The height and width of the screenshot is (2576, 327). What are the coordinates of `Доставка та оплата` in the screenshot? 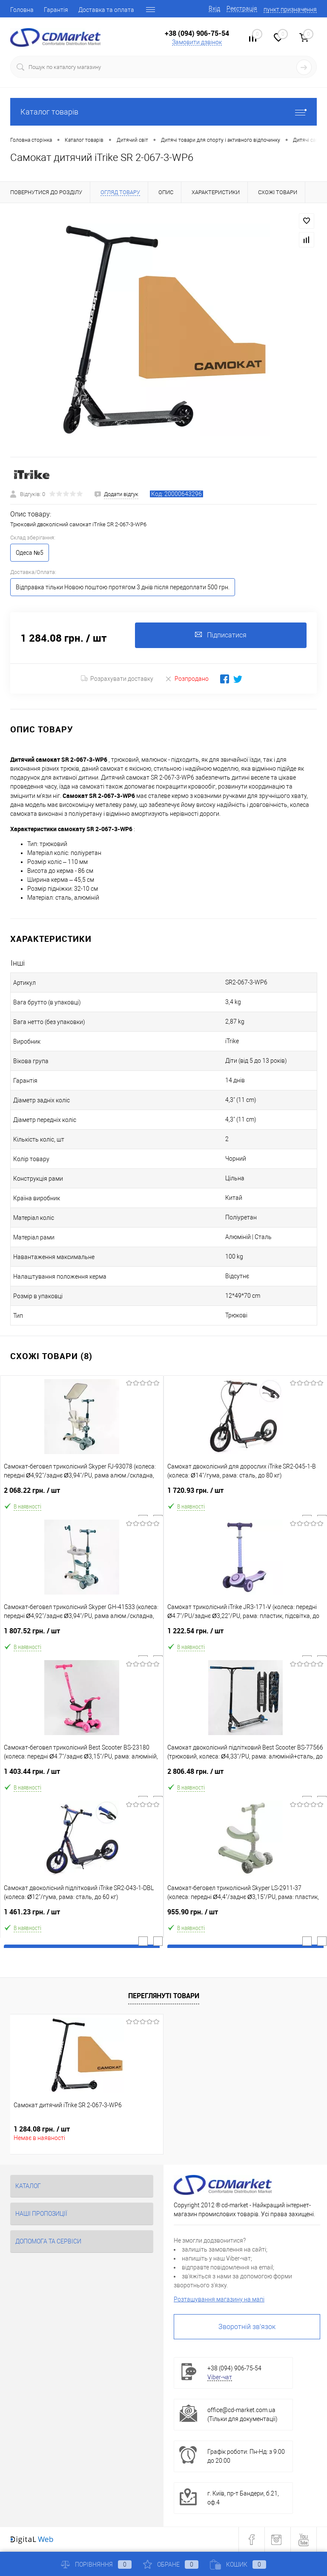 It's located at (106, 9).